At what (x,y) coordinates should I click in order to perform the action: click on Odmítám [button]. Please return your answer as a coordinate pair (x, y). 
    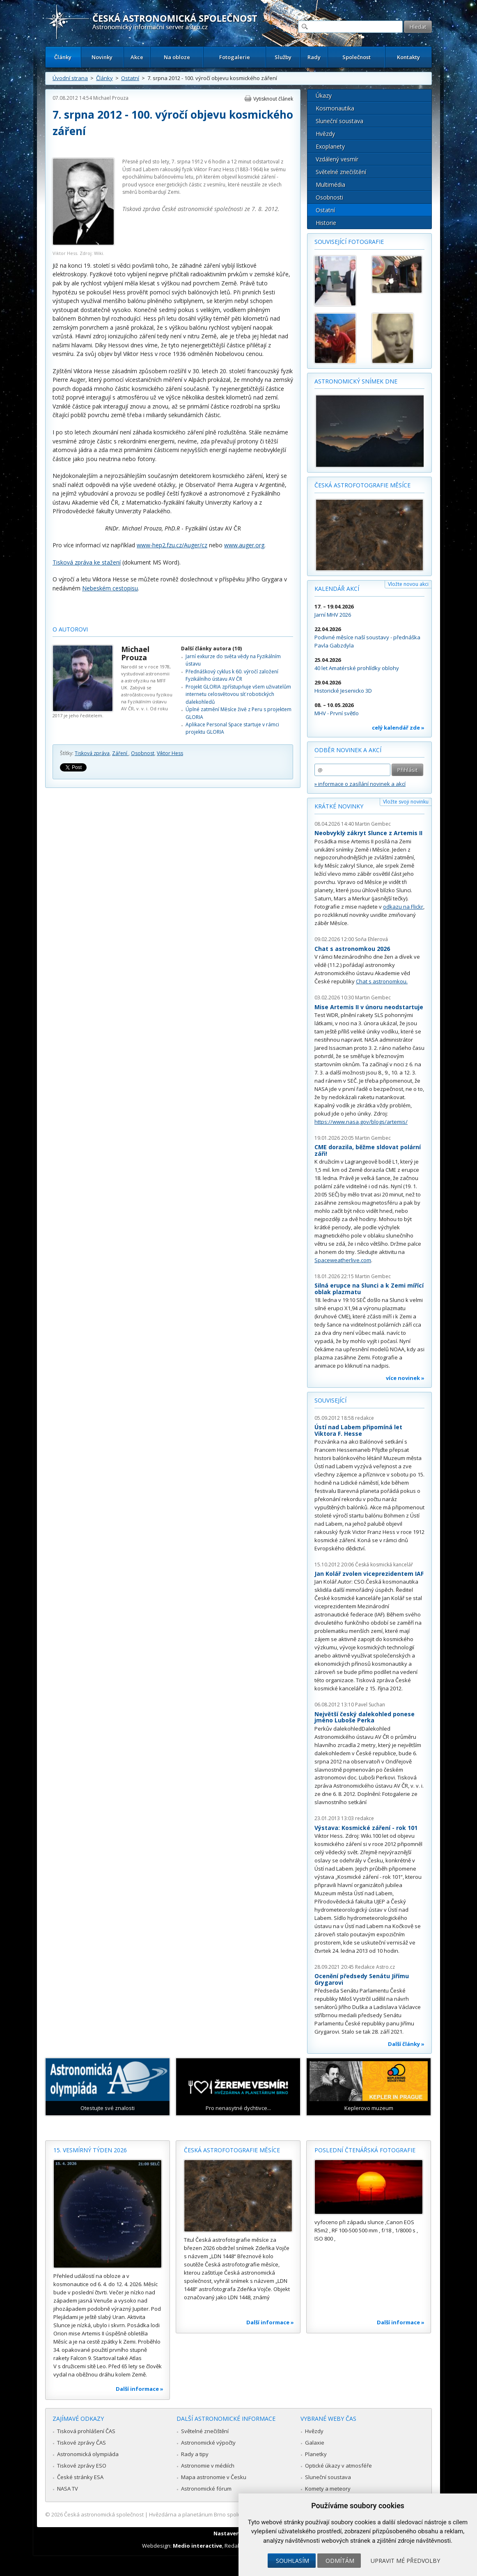
    Looking at the image, I should click on (340, 2561).